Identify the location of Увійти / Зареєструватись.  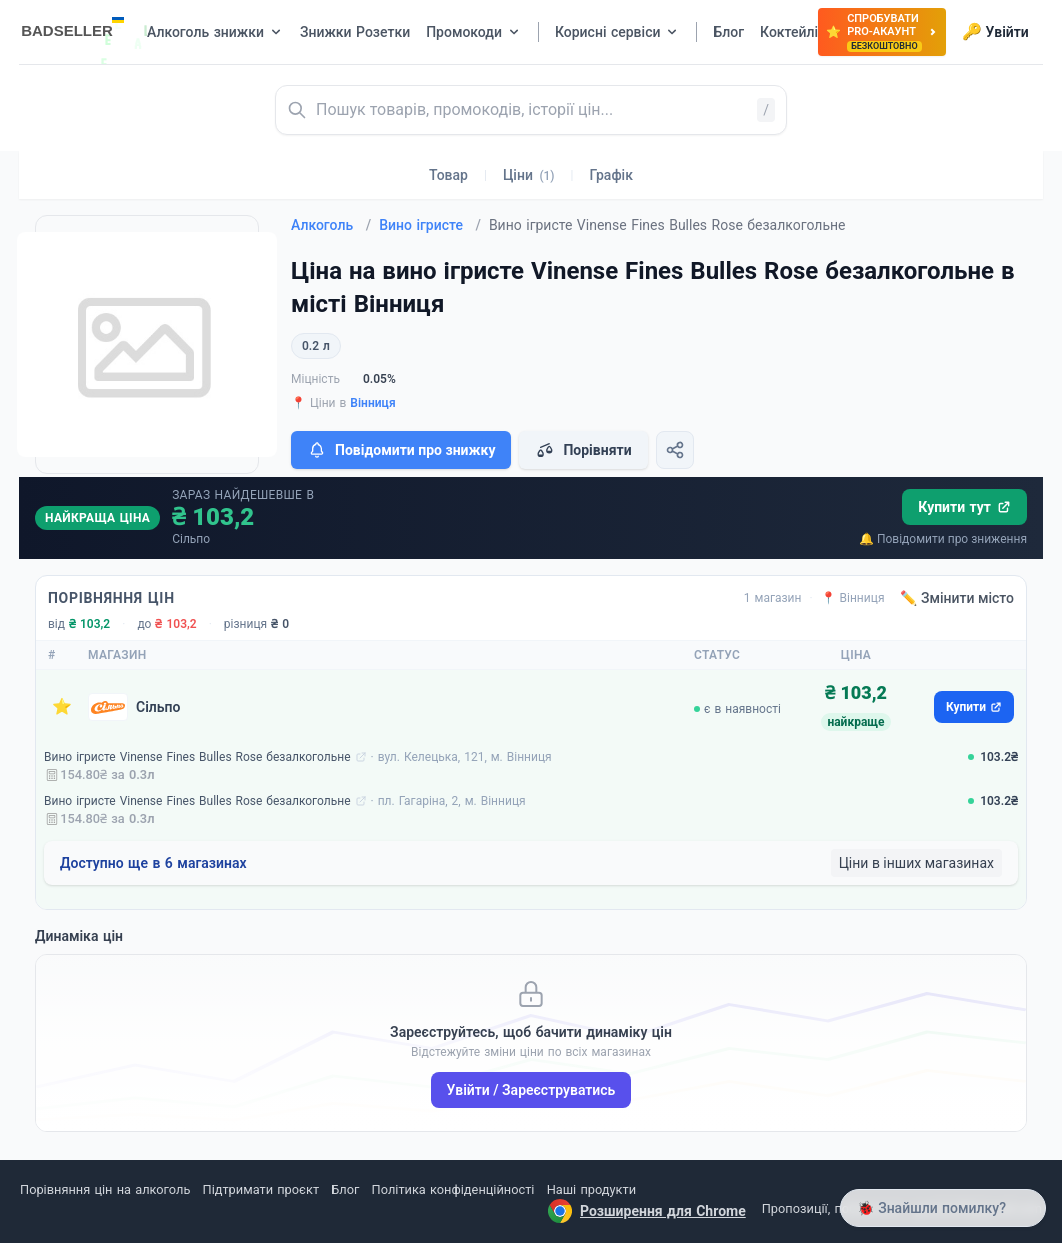
(531, 1090).